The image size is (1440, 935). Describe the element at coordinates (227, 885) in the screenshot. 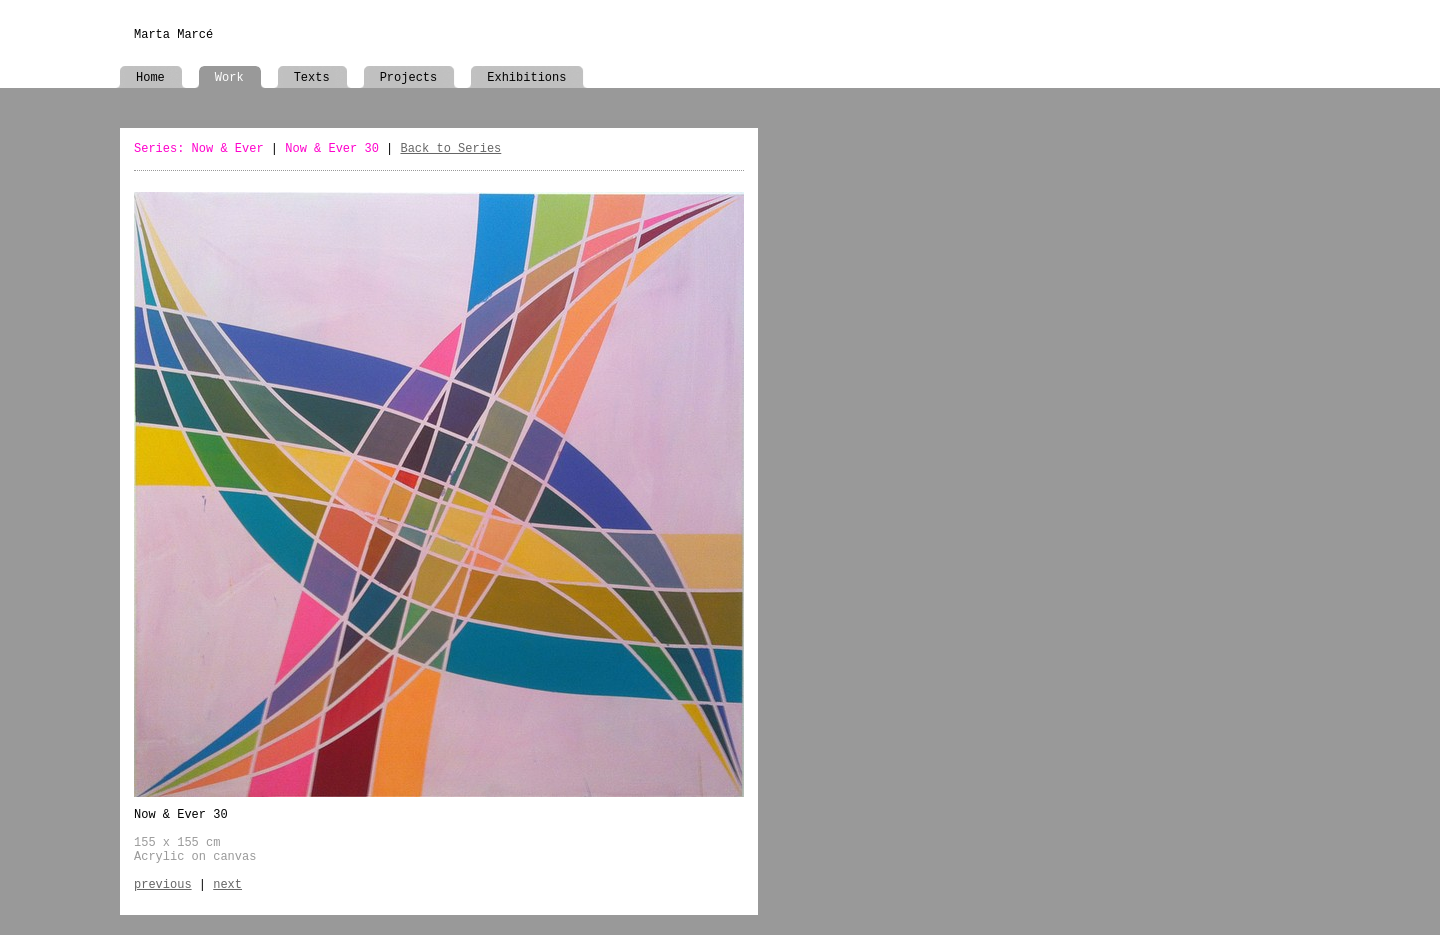

I see `next` at that location.